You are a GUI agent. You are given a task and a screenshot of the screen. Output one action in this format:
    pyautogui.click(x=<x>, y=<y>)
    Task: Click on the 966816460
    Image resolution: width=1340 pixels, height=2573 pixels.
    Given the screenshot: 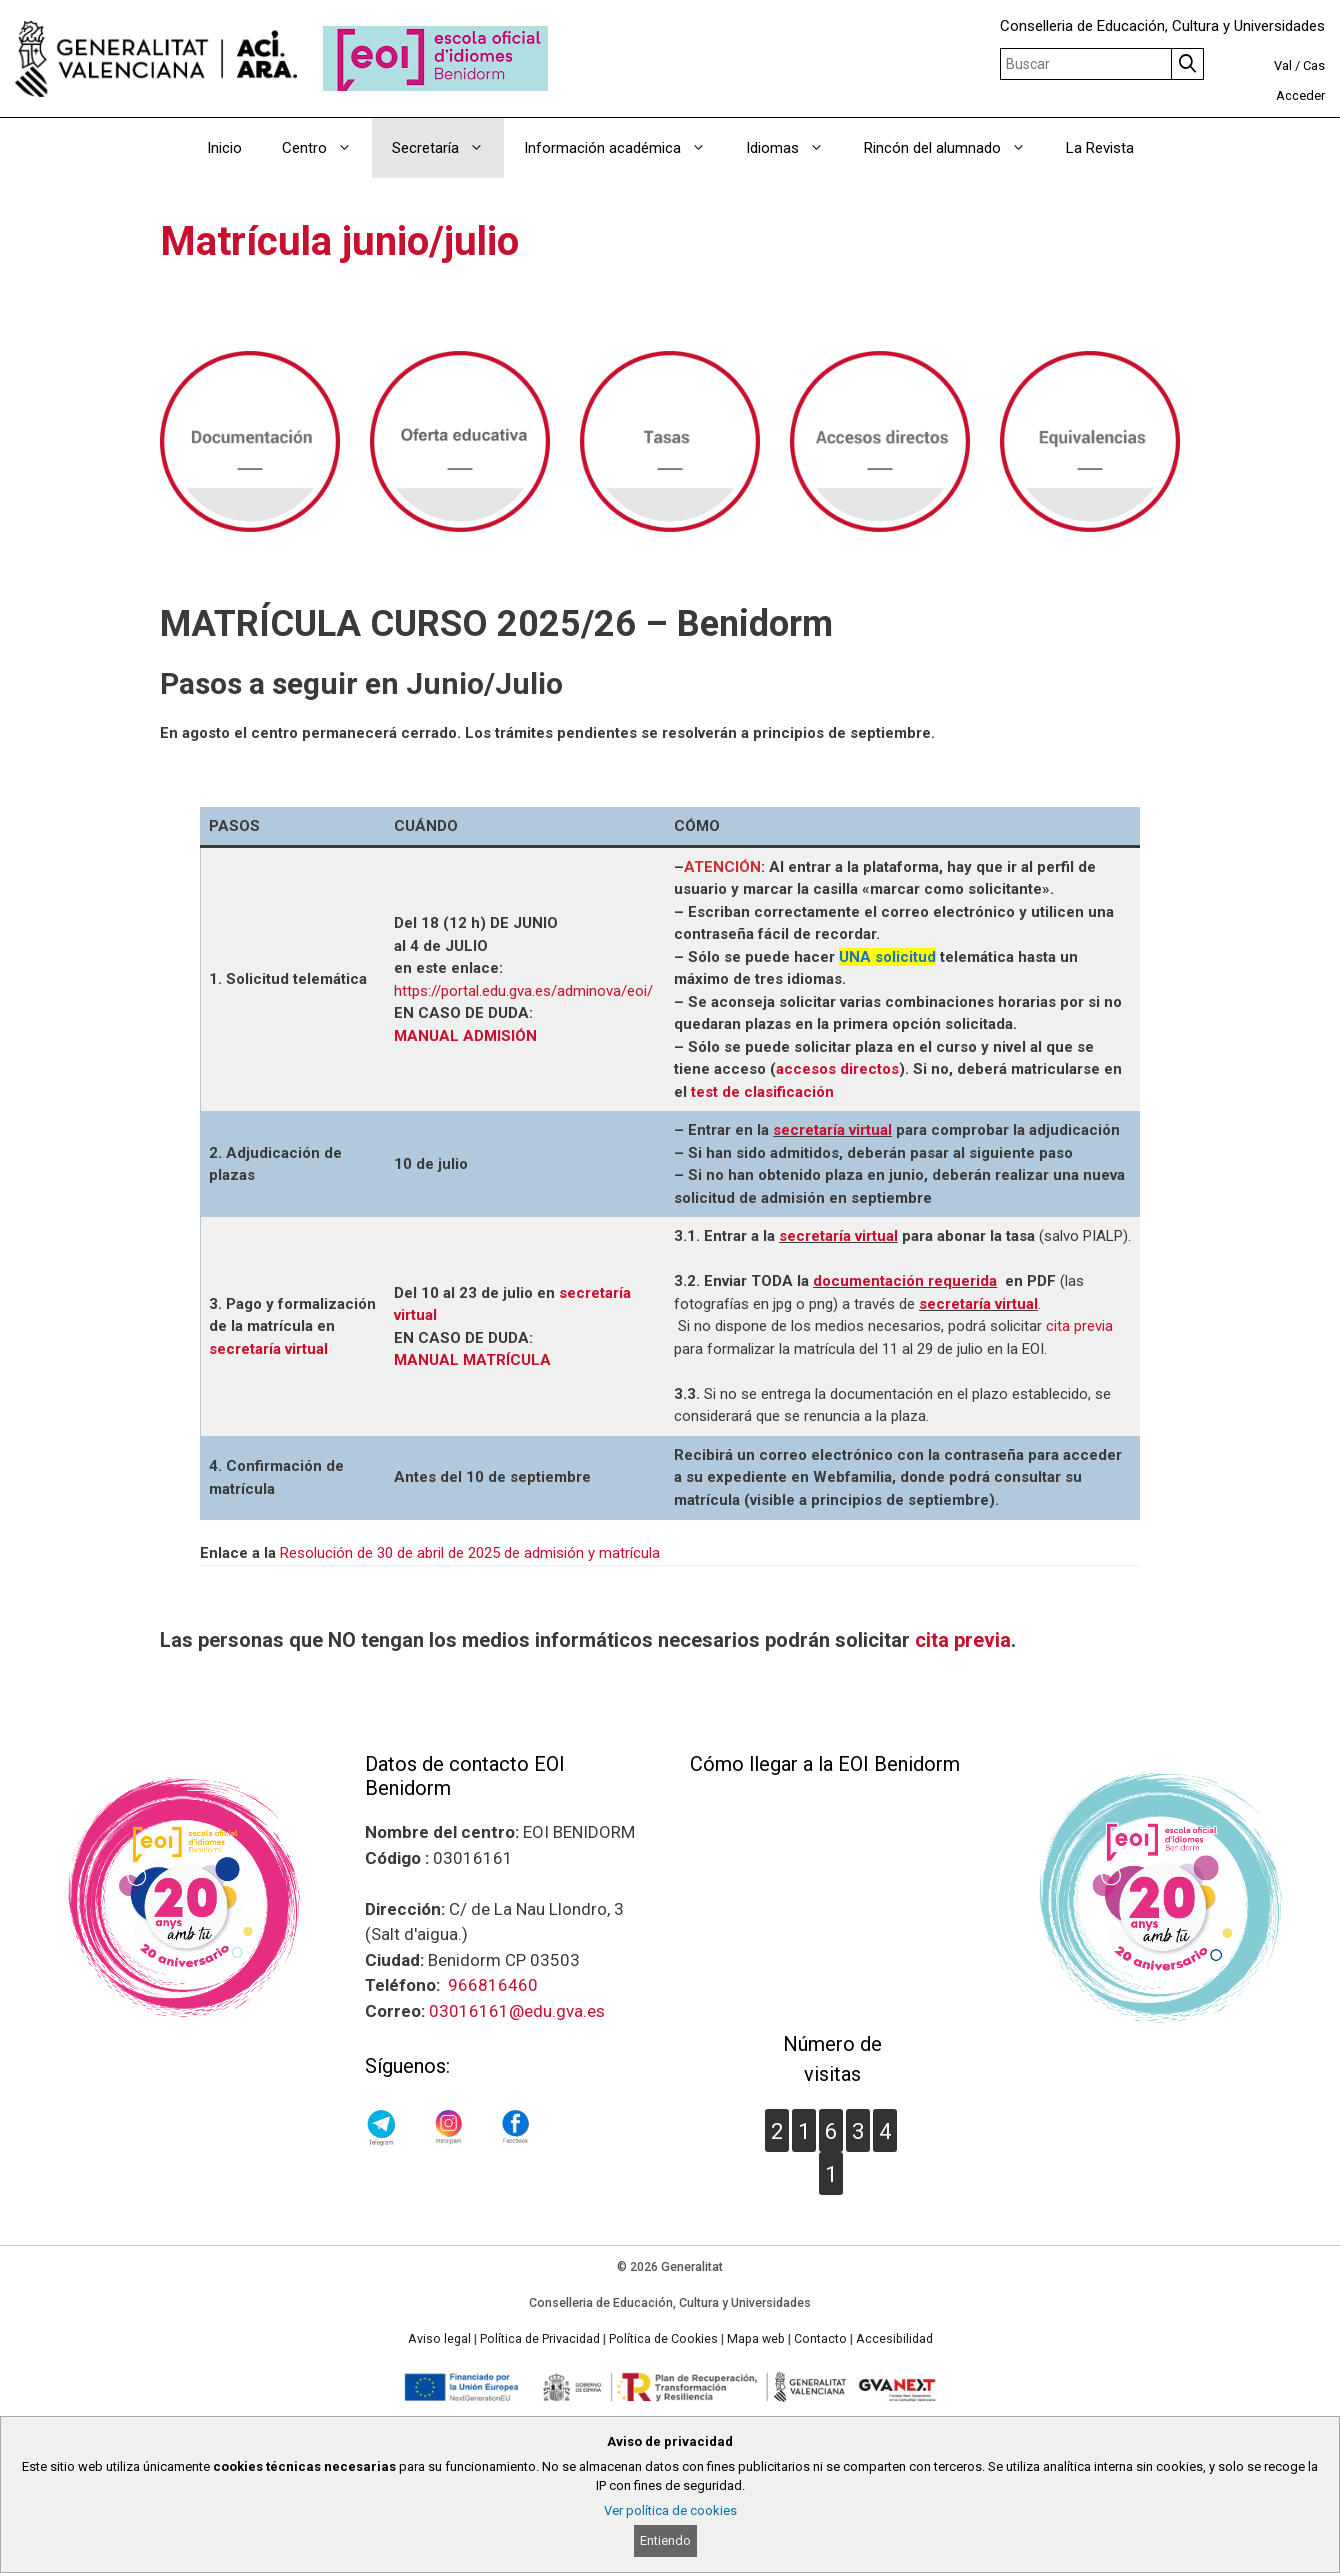 What is the action you would take?
    pyautogui.click(x=493, y=1985)
    